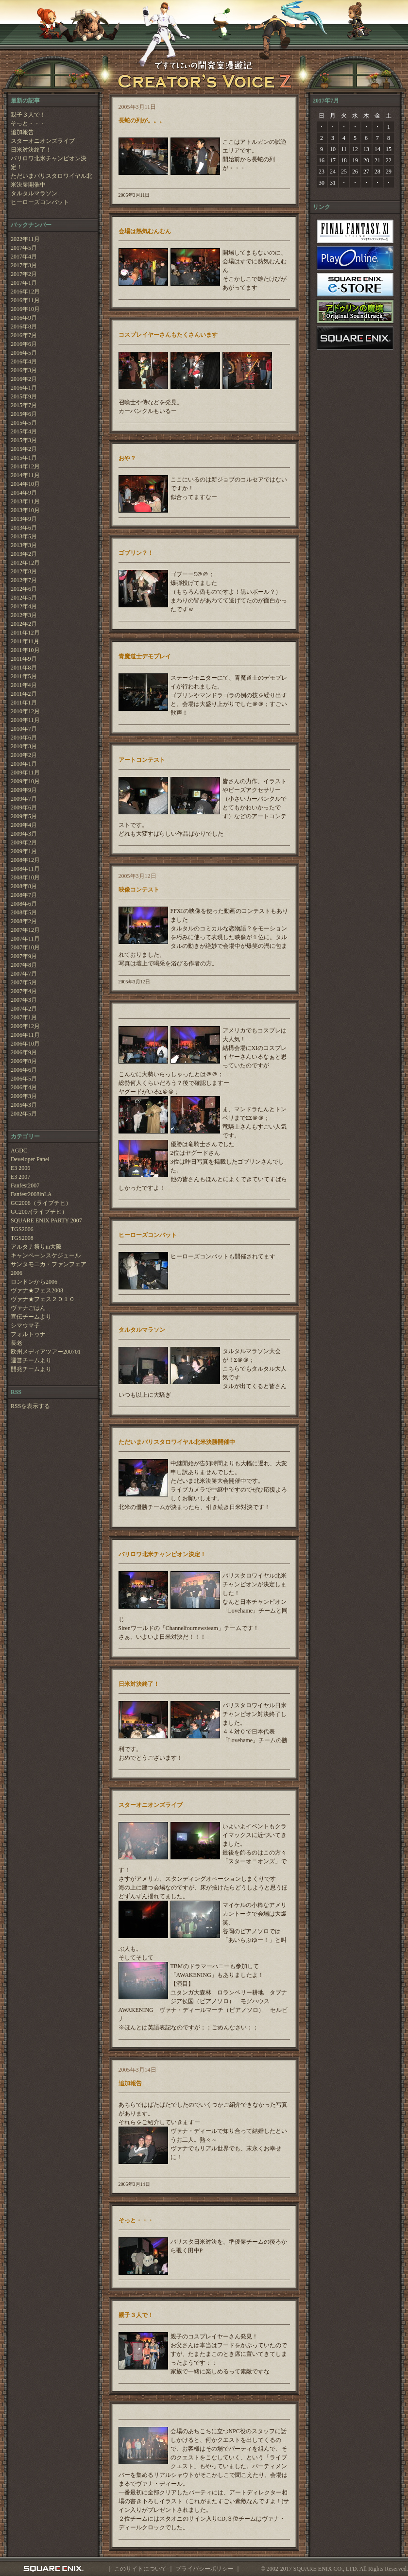  I want to click on 2010年3月, so click(24, 746).